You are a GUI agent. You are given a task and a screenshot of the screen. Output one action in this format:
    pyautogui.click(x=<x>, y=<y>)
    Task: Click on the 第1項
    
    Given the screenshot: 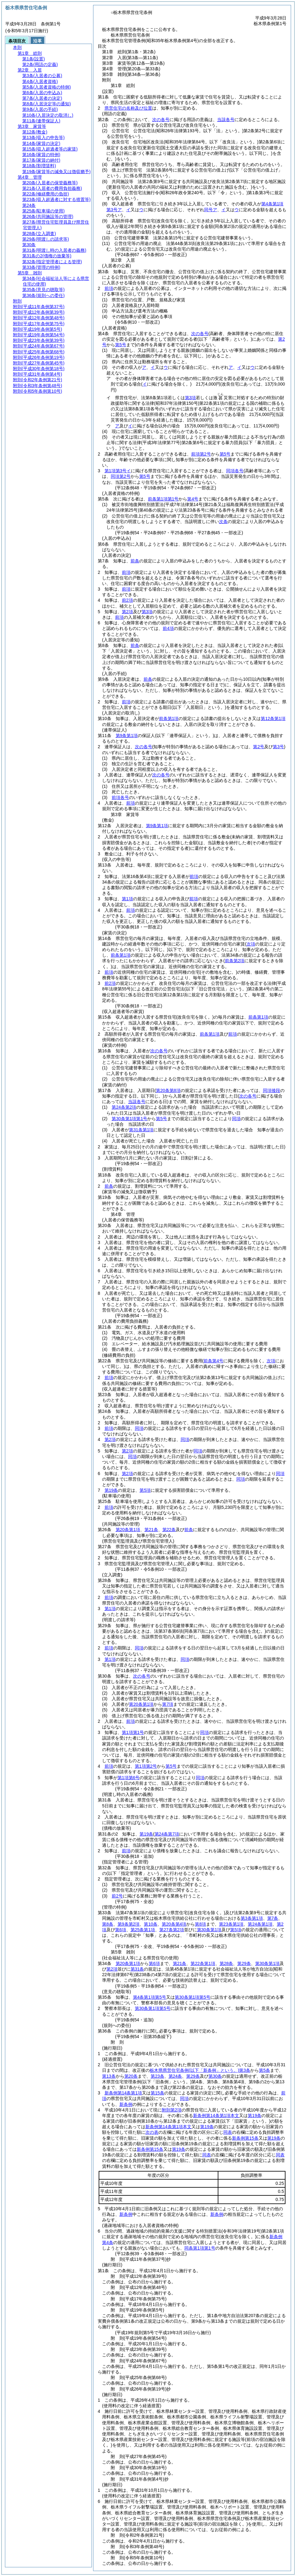 What is the action you would take?
    pyautogui.click(x=127, y=898)
    